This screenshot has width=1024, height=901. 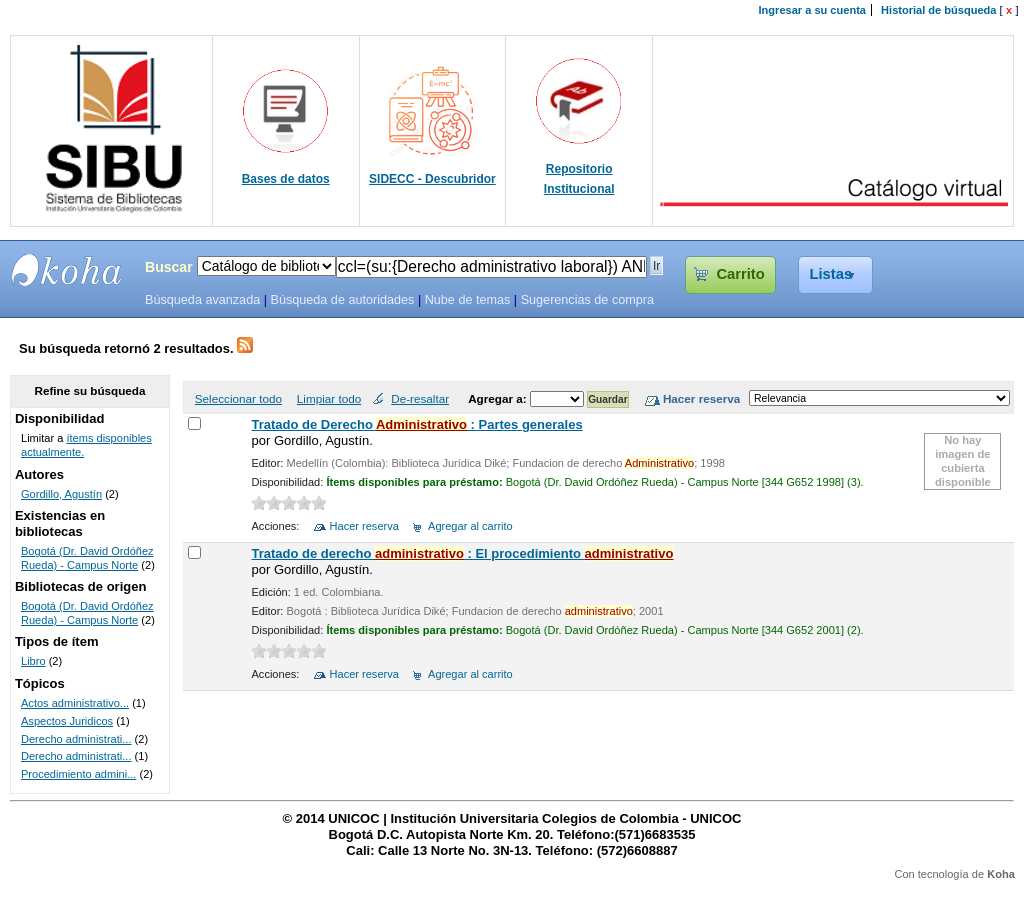 I want to click on Agregar al carrito, so click(x=470, y=526).